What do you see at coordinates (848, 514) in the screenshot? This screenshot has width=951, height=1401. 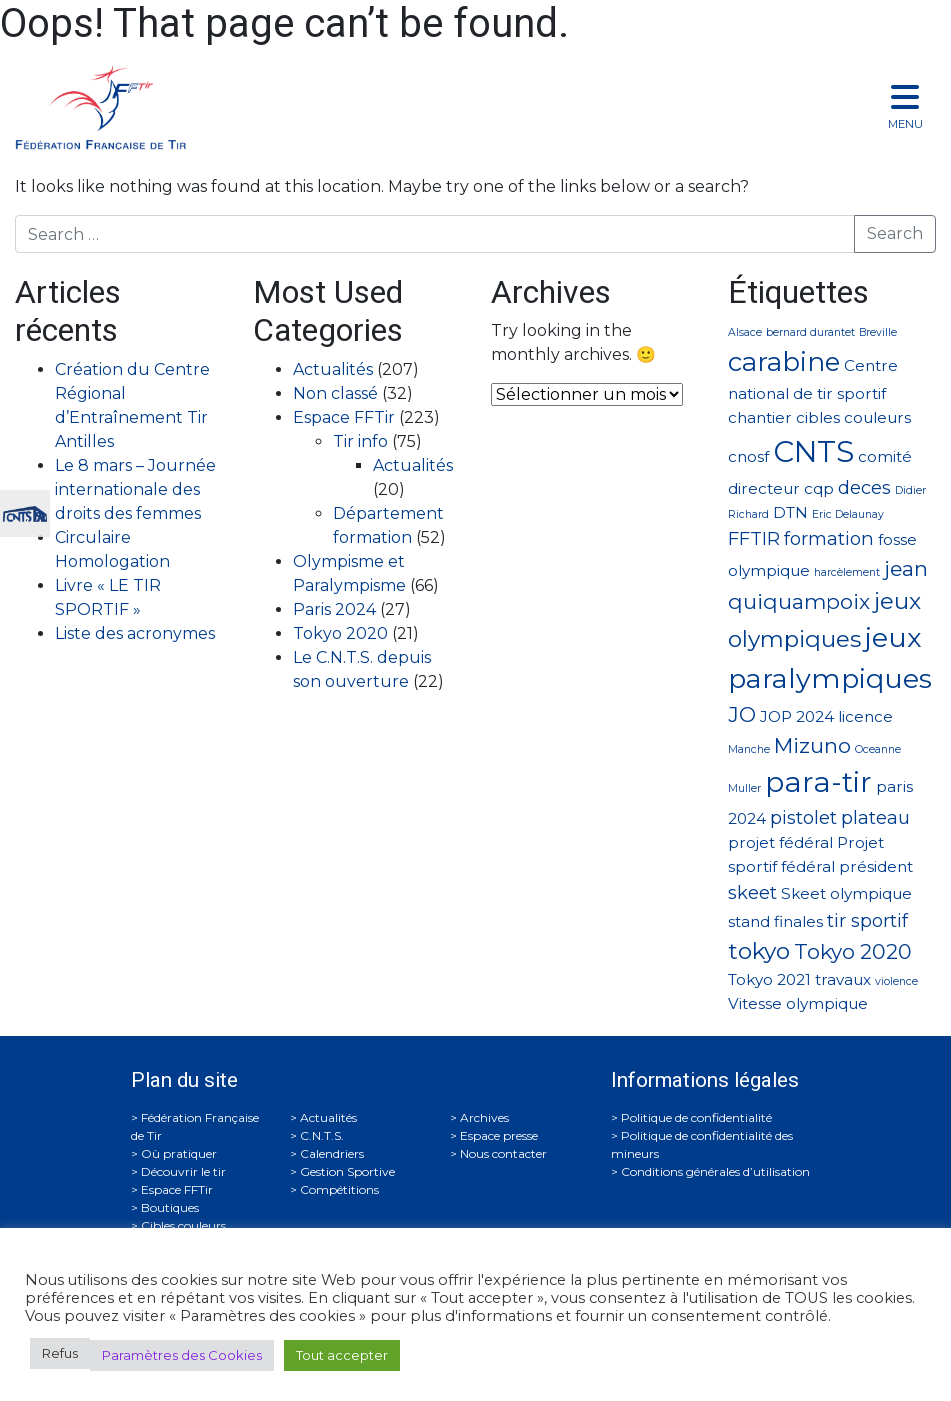 I see `Eric Delaunay [Eric Delaunay (1 élément)]` at bounding box center [848, 514].